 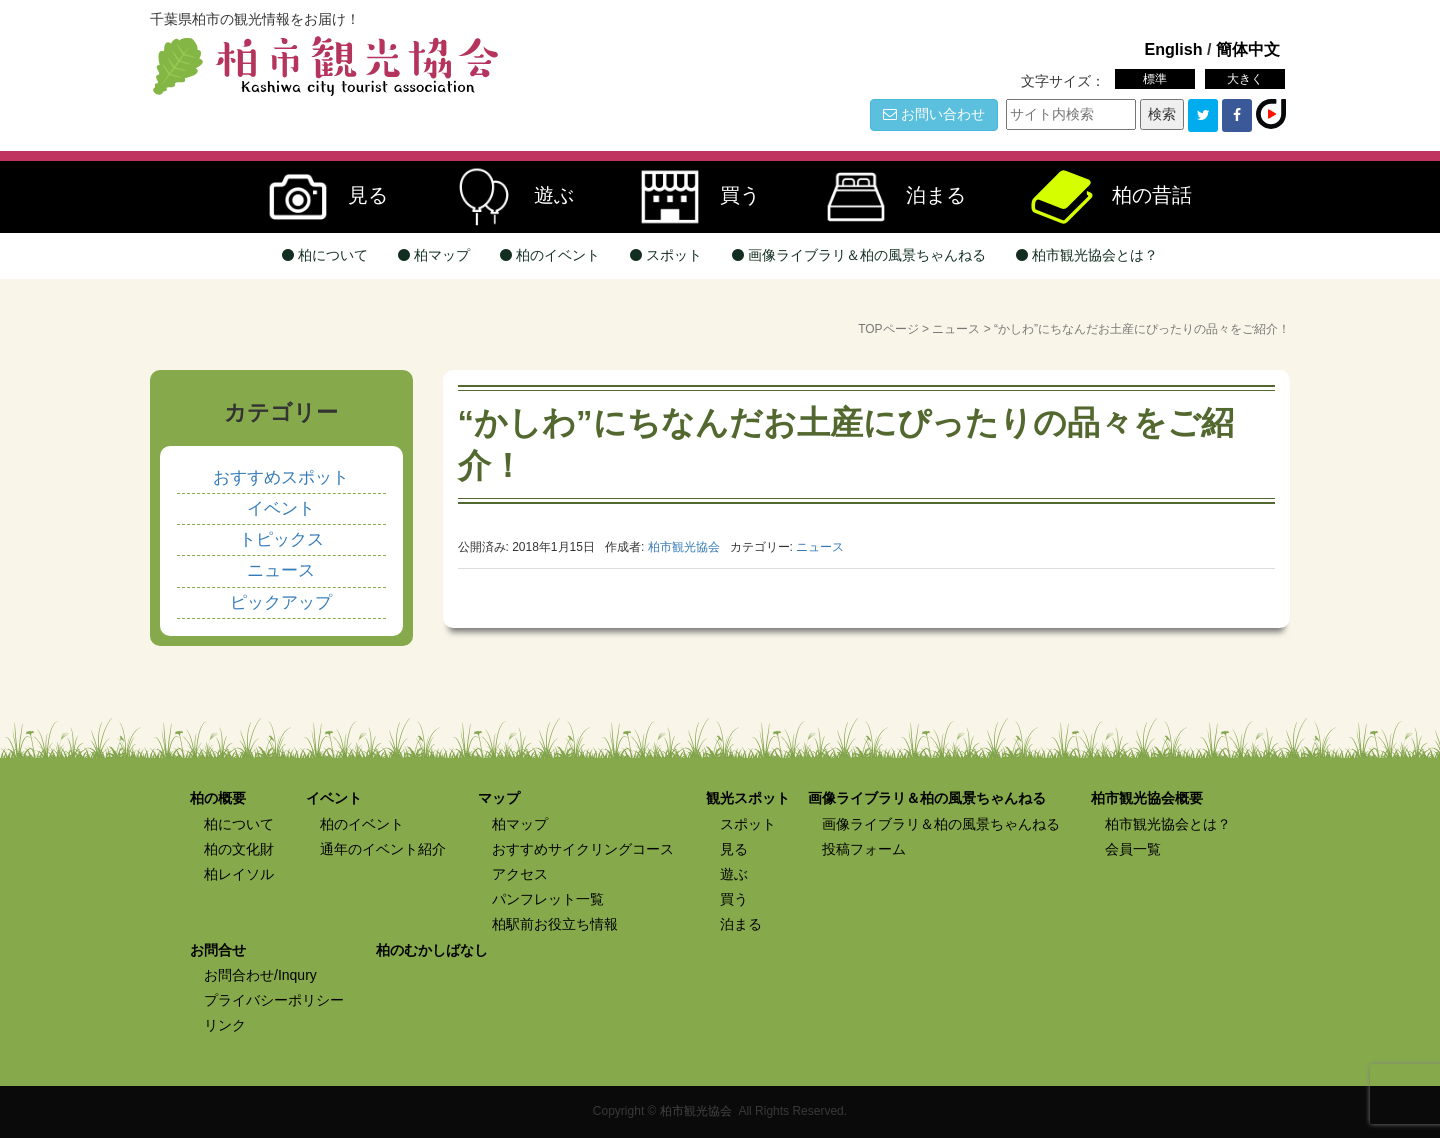 I want to click on ピックアップ, so click(x=281, y=602).